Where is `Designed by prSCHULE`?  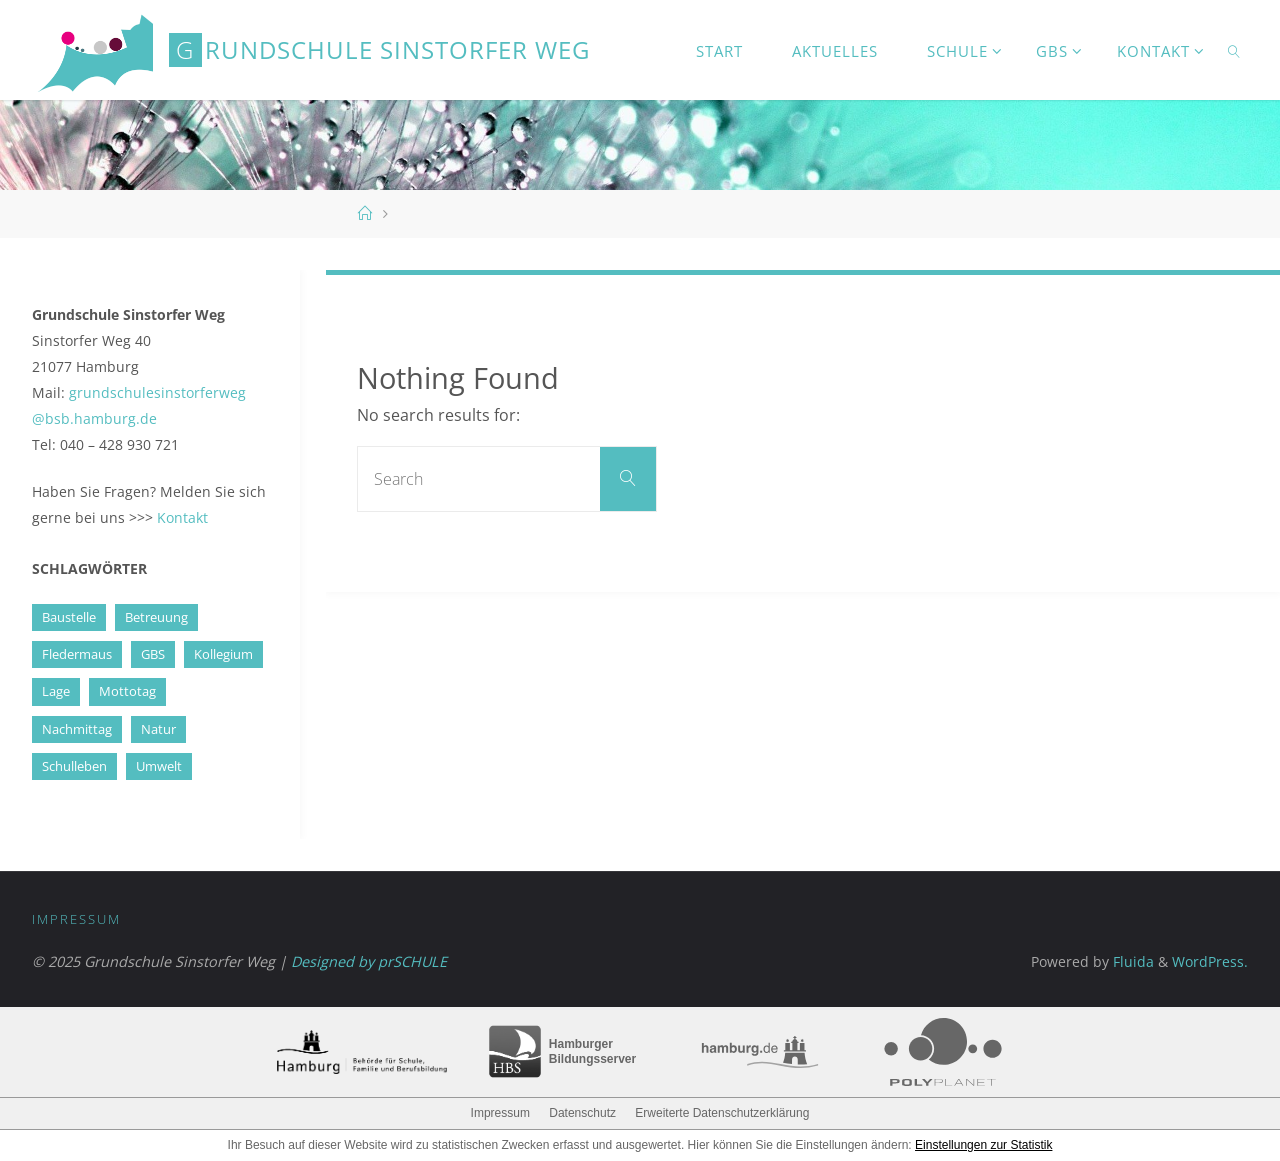
Designed by prSCHULE is located at coordinates (369, 961).